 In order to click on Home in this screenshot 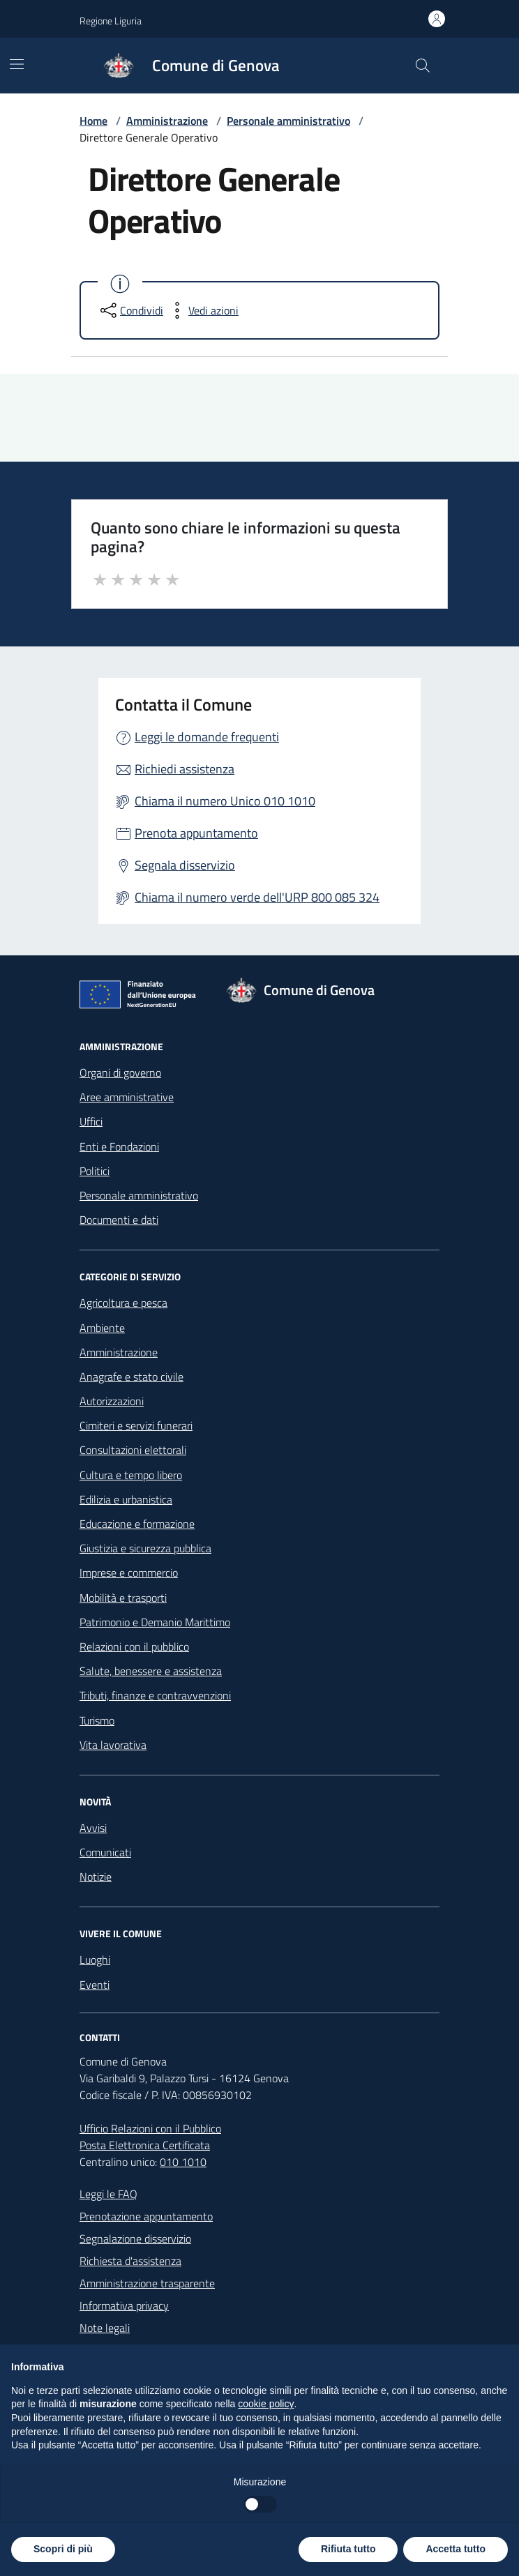, I will do `click(93, 120)`.